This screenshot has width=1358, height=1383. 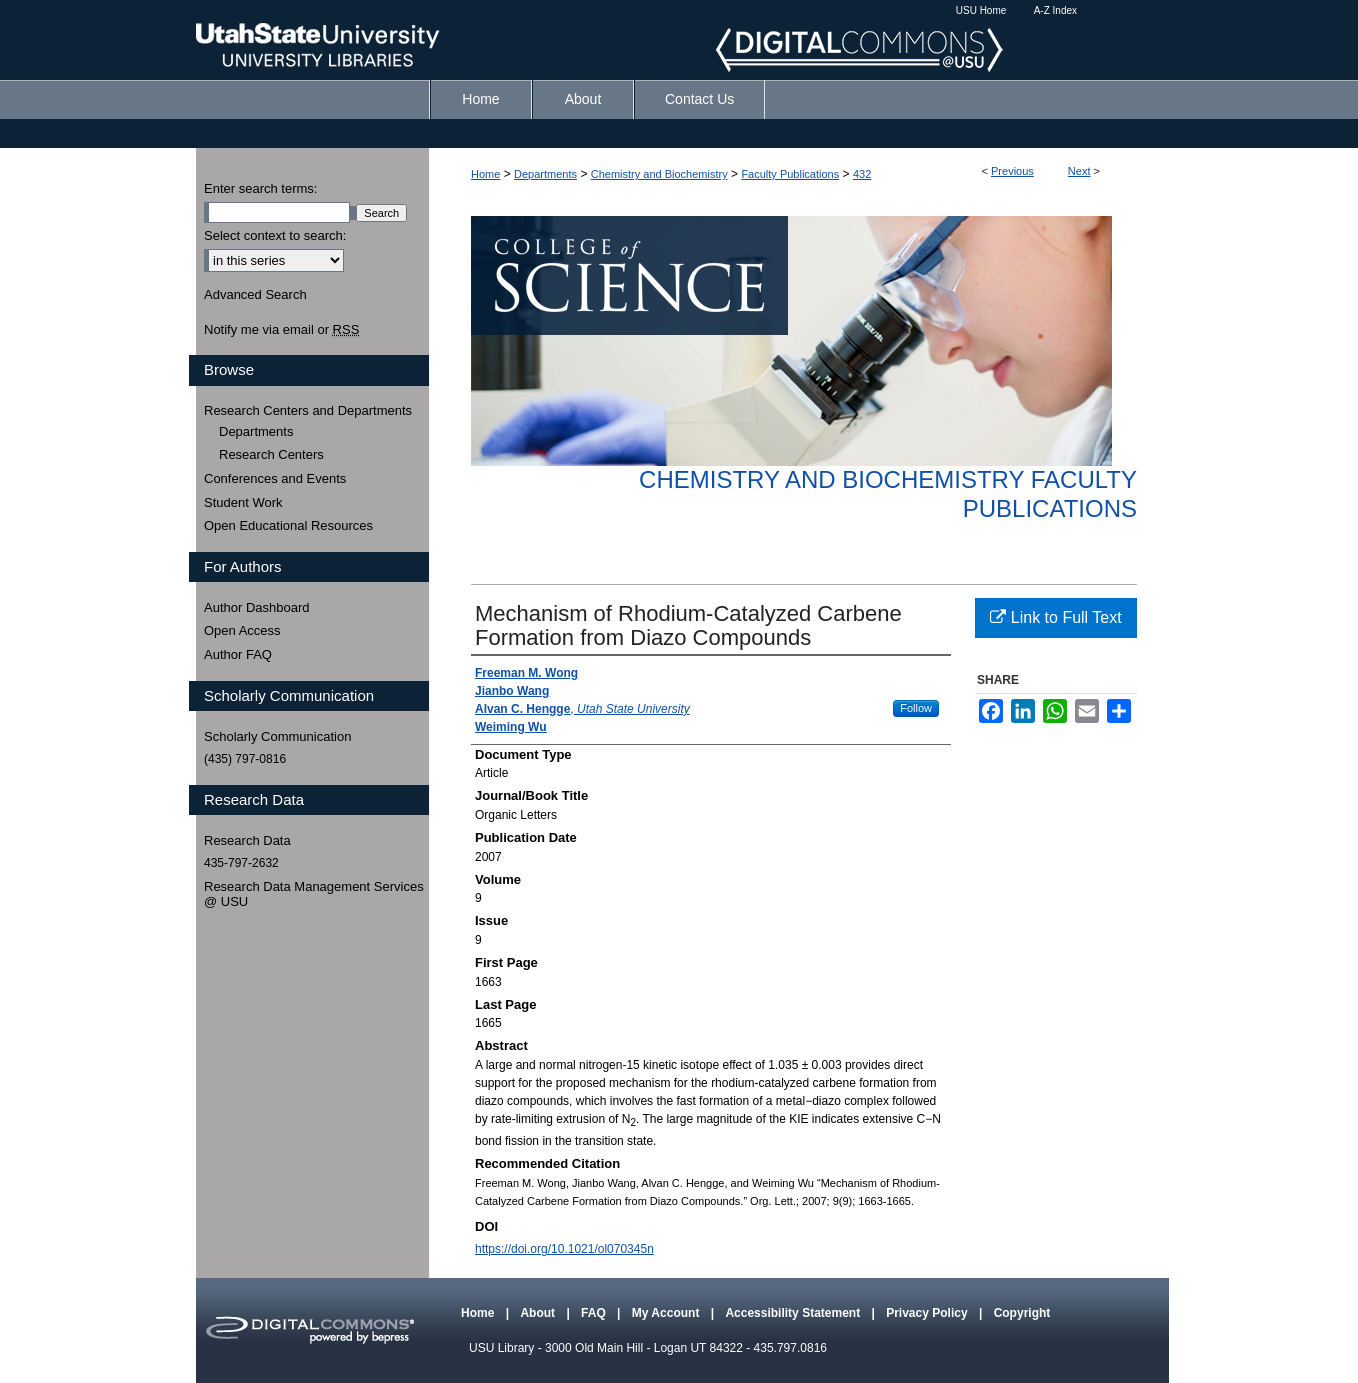 What do you see at coordinates (1055, 617) in the screenshot?
I see `Link to Full Text` at bounding box center [1055, 617].